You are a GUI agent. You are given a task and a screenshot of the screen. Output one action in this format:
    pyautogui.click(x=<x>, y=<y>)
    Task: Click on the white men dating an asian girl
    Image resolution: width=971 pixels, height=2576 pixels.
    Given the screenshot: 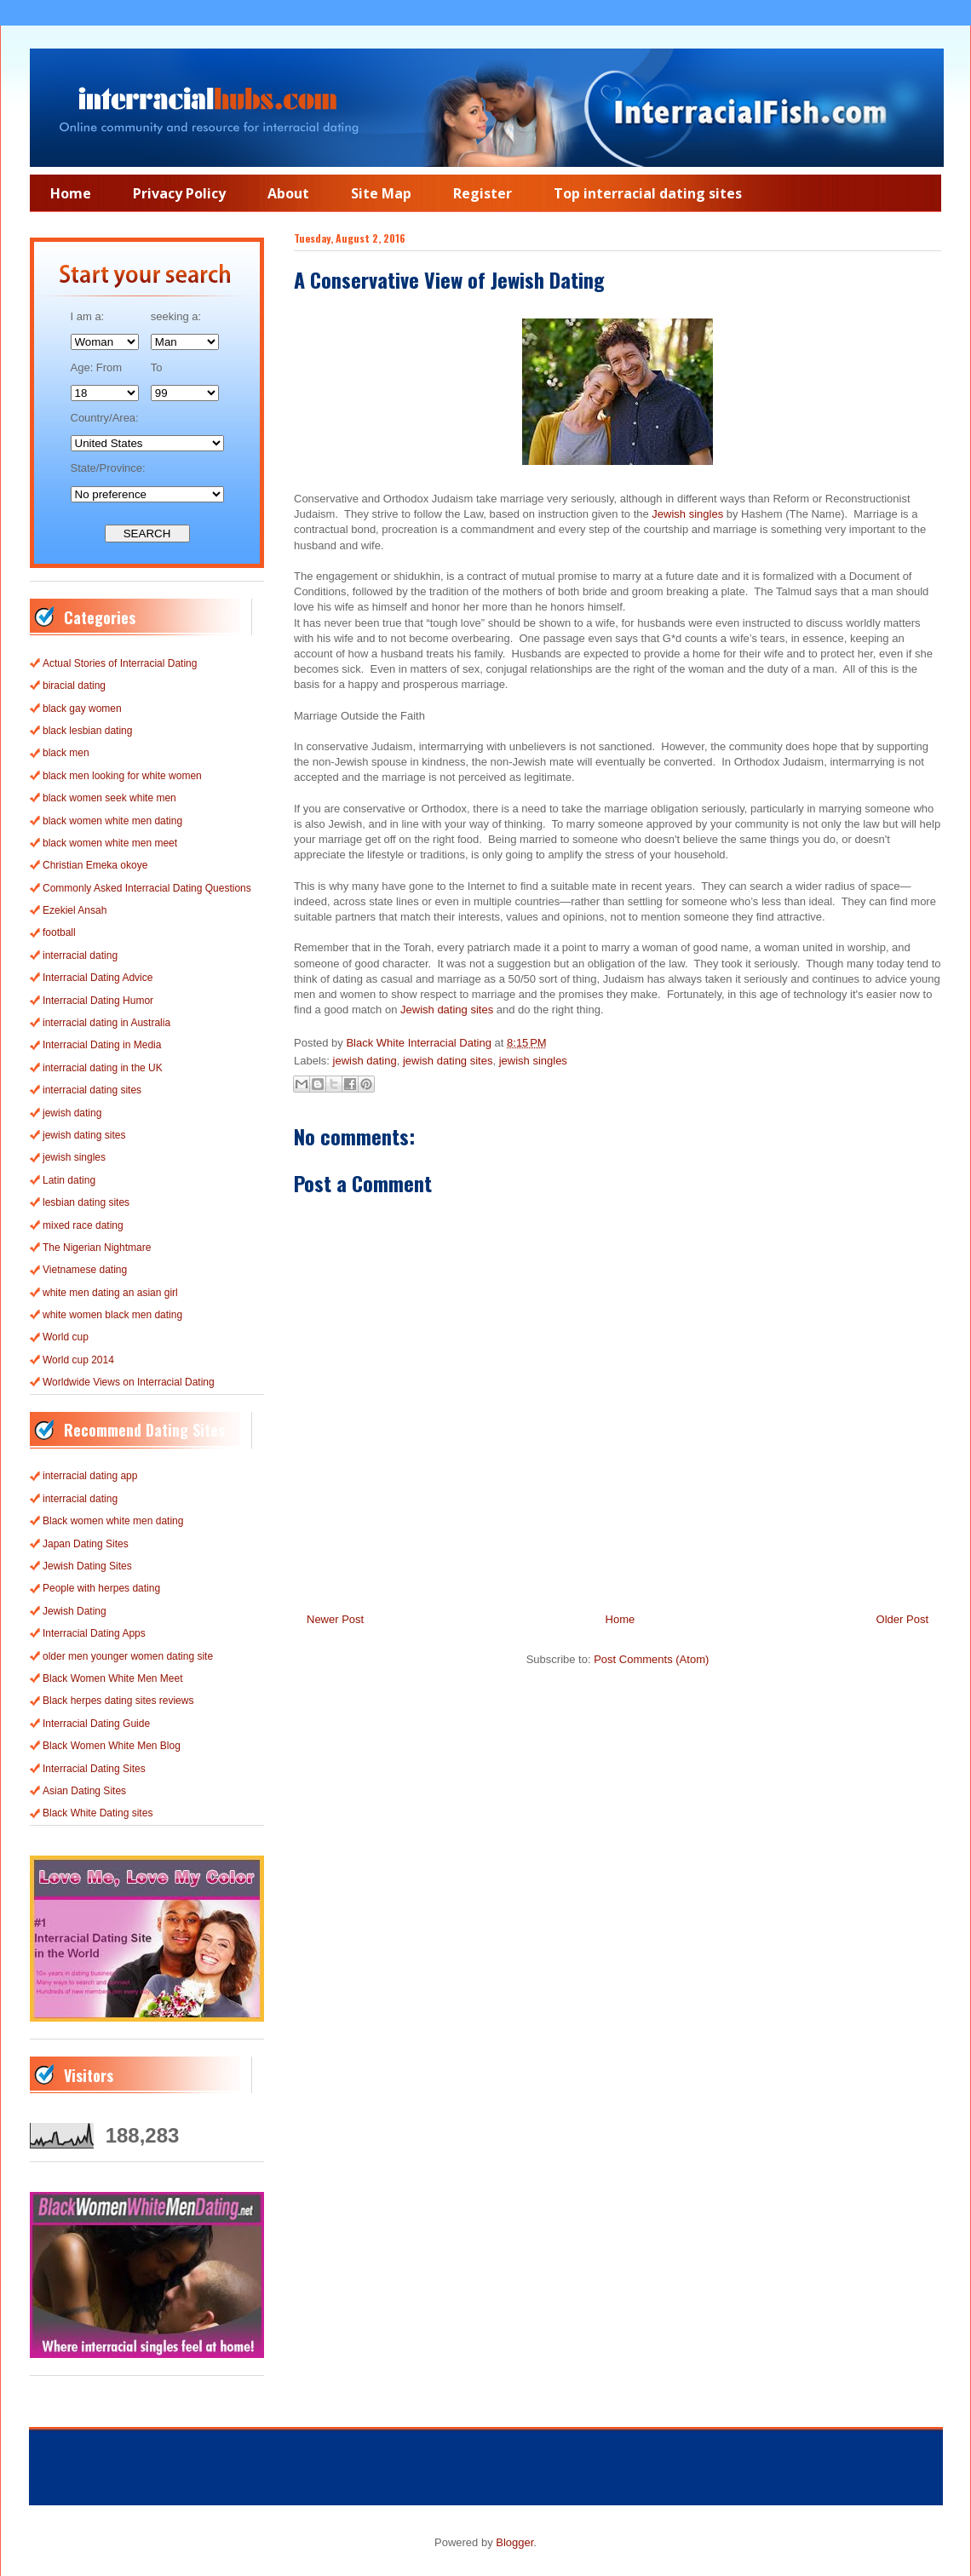 What is the action you would take?
    pyautogui.click(x=110, y=1293)
    